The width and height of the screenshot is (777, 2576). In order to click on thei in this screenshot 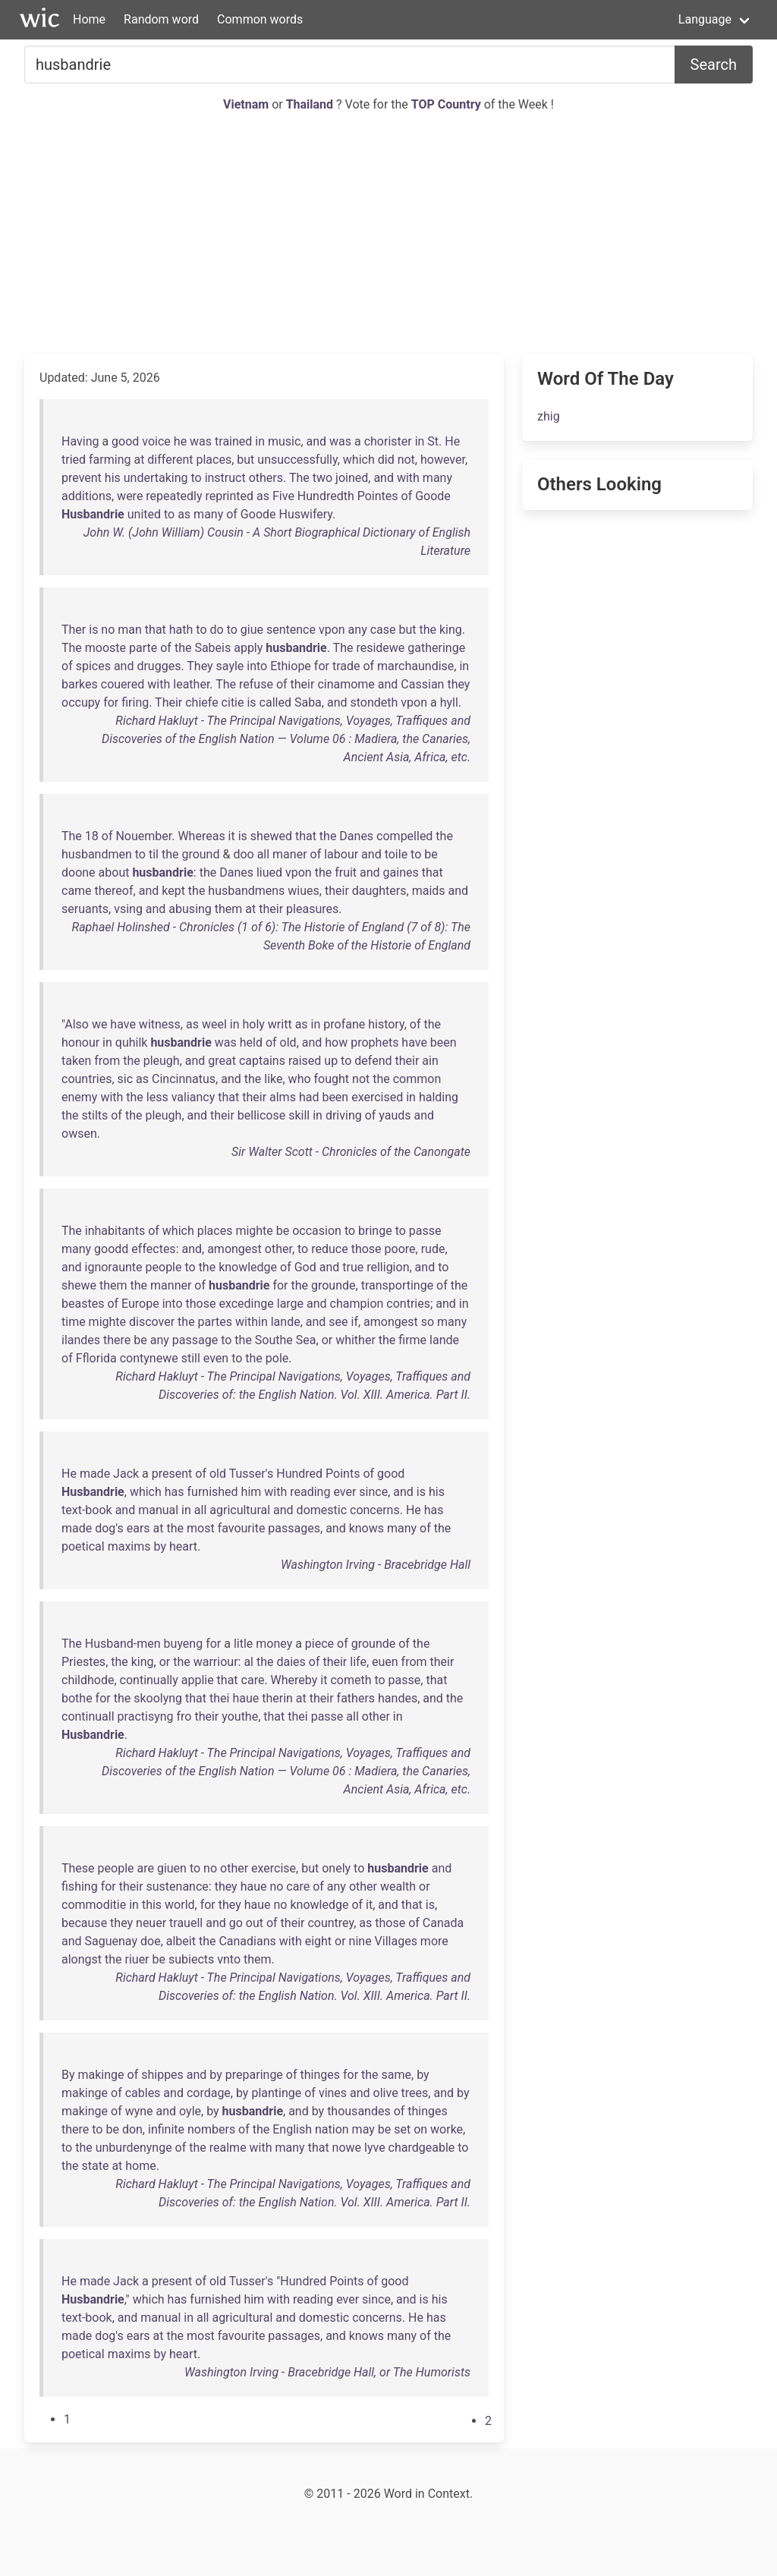, I will do `click(219, 1698)`.